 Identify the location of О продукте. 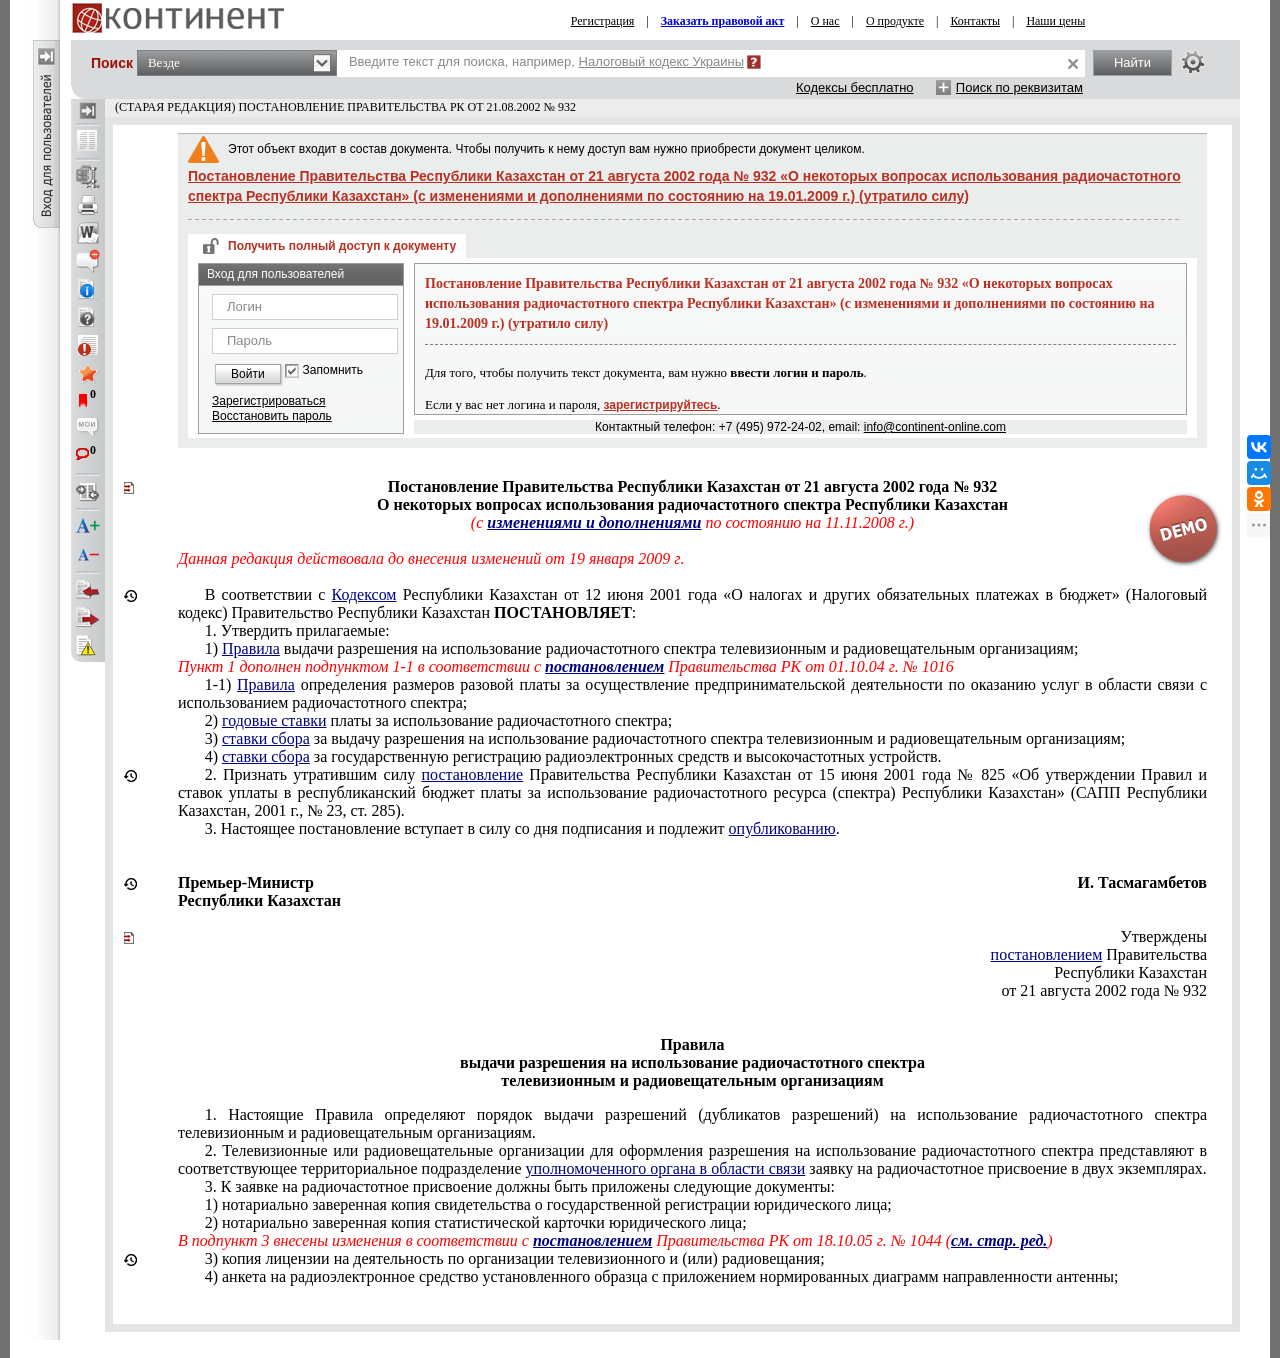
(895, 21).